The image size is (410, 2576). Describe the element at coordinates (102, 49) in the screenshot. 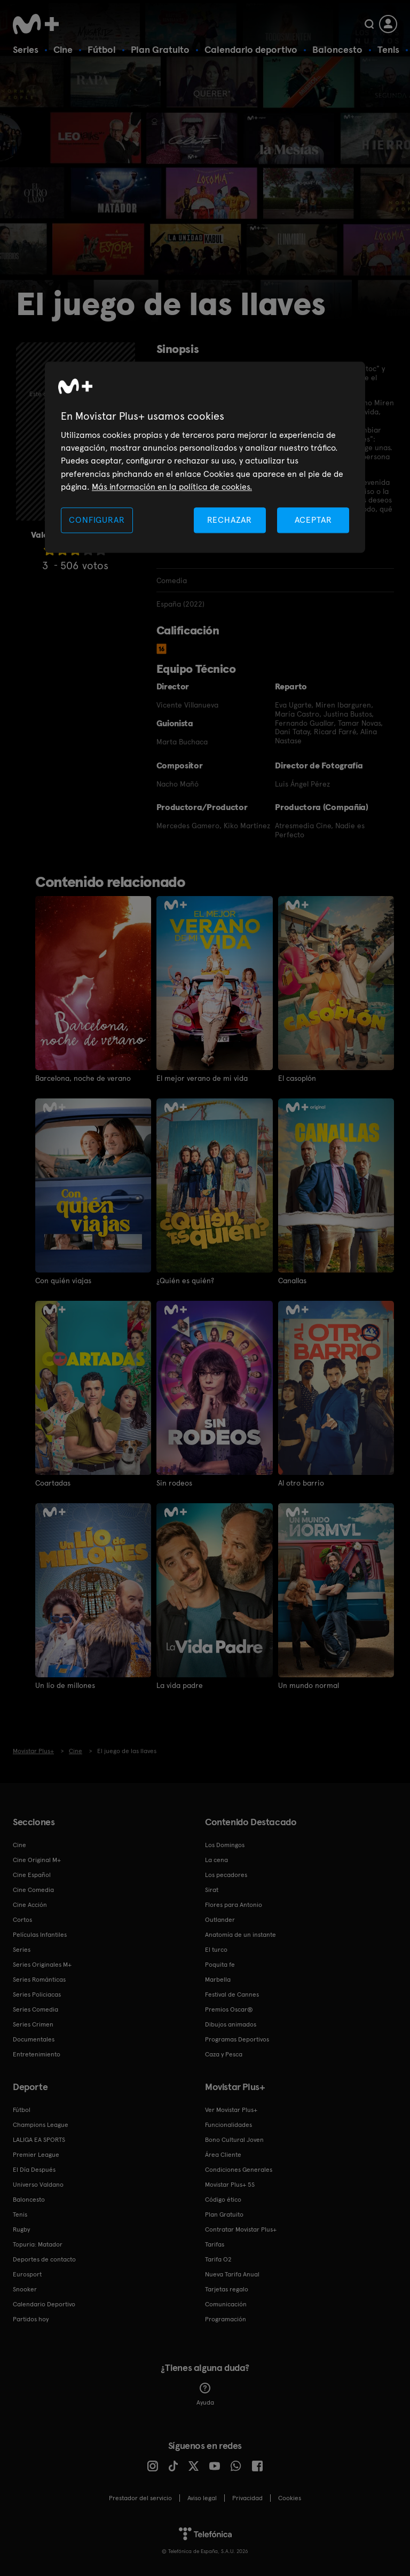

I see `Fútbol` at that location.